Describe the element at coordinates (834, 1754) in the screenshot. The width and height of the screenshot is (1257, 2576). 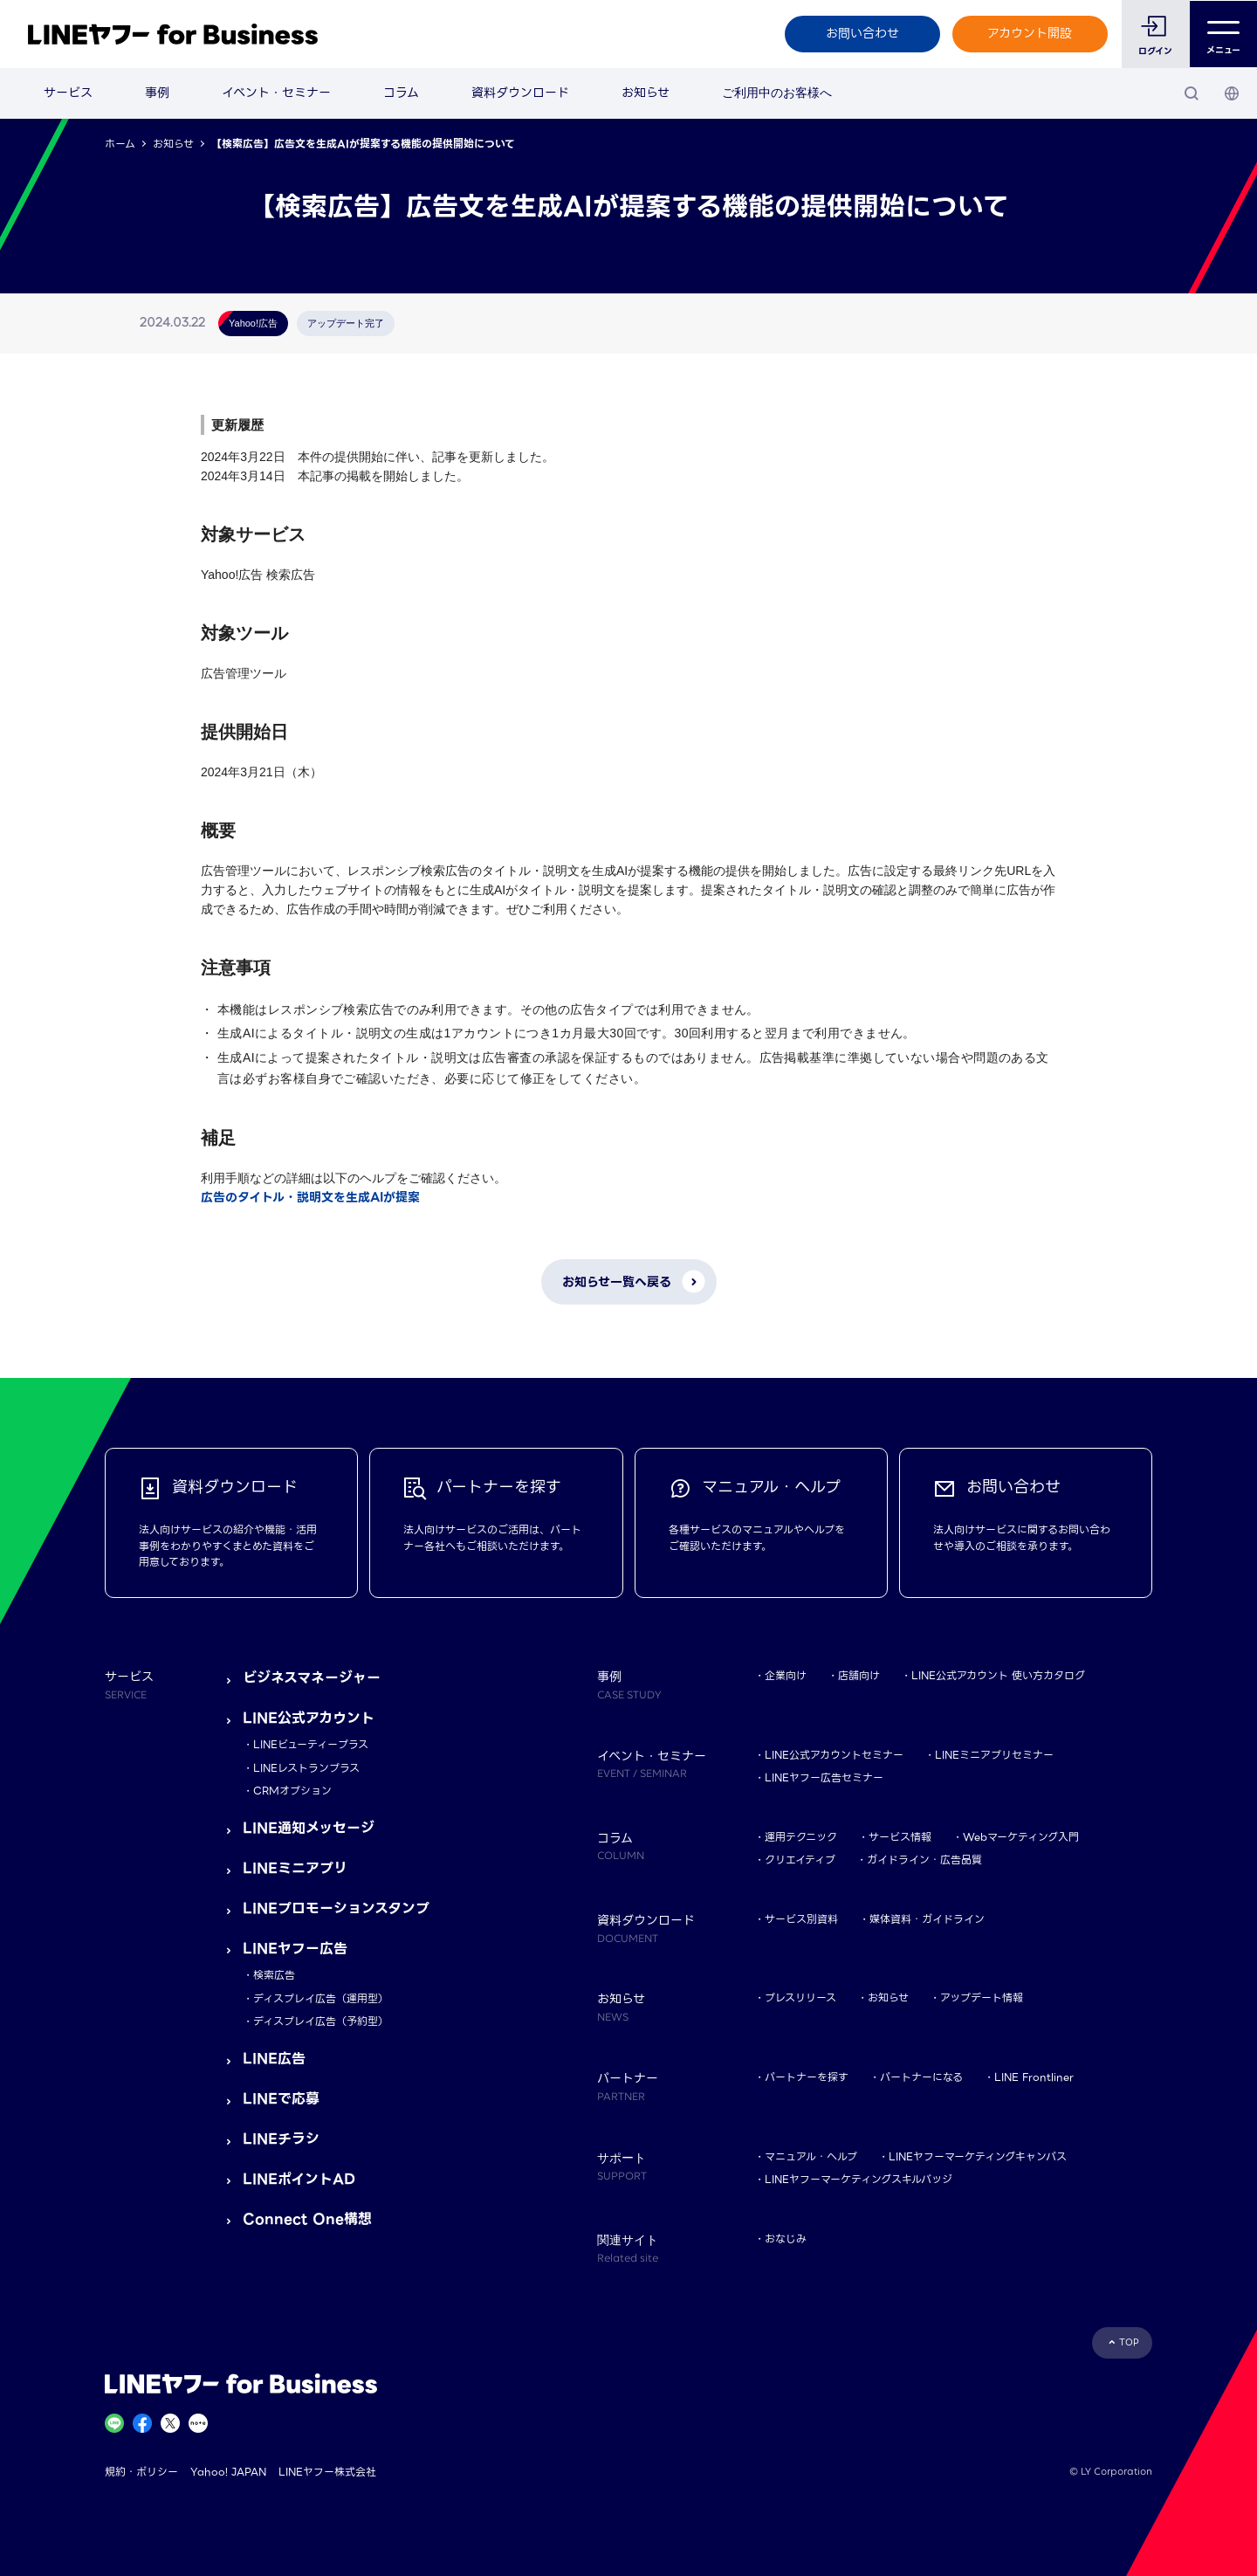
I see `LINE公式アカウントセミナー` at that location.